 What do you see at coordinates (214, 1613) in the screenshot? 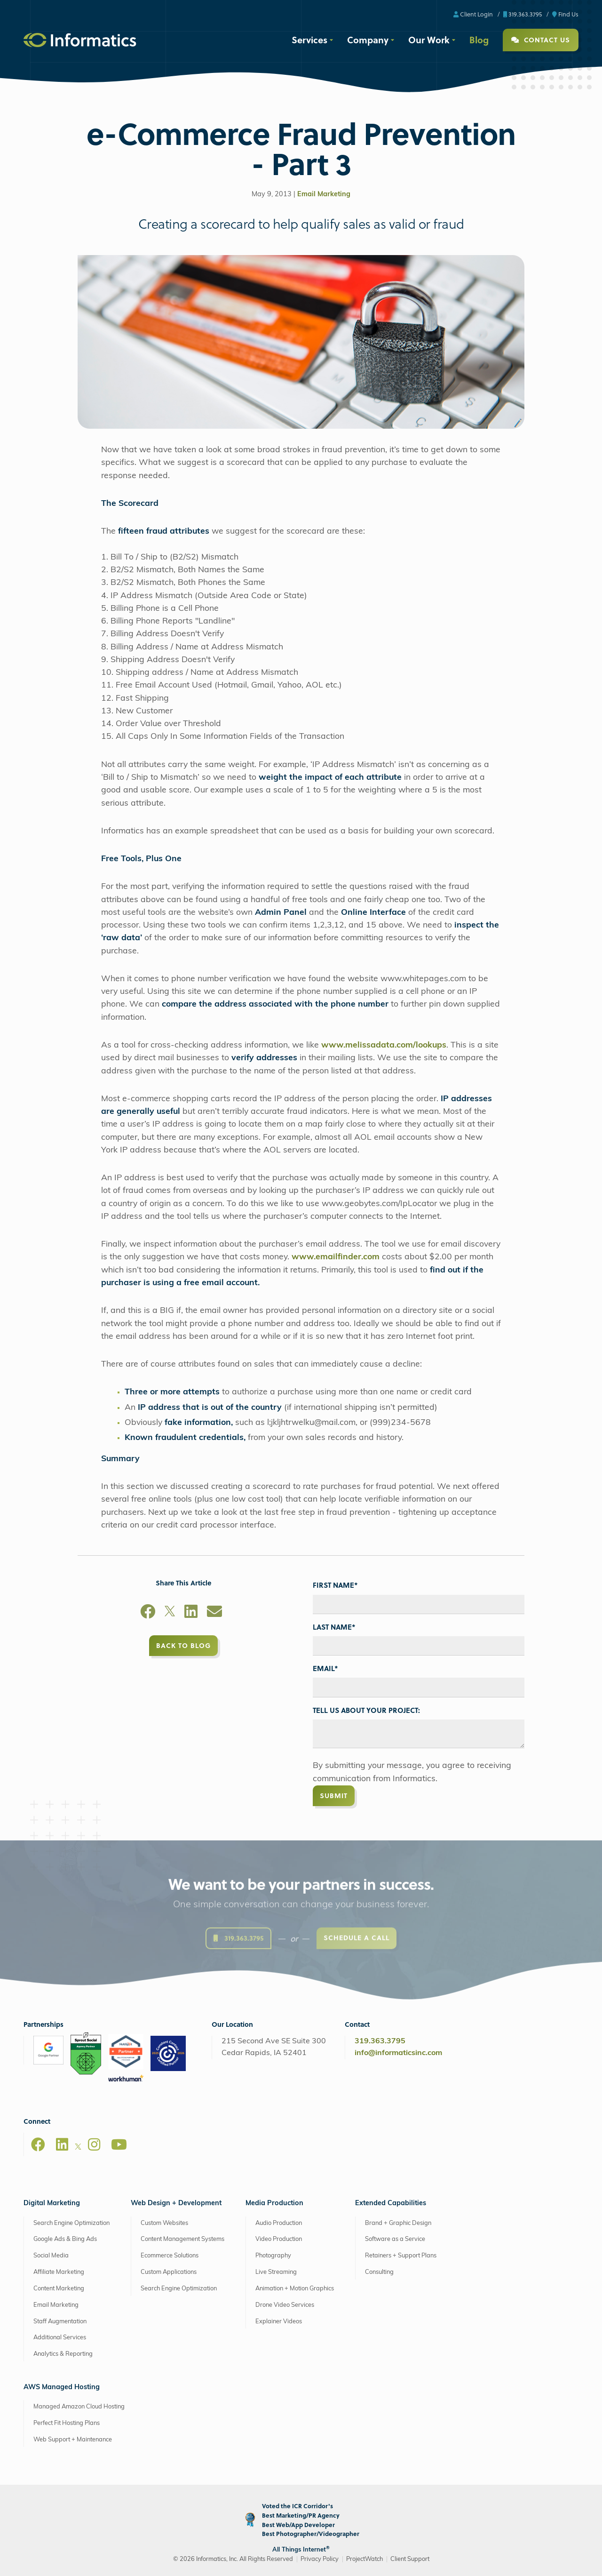
I see `[Email]` at bounding box center [214, 1613].